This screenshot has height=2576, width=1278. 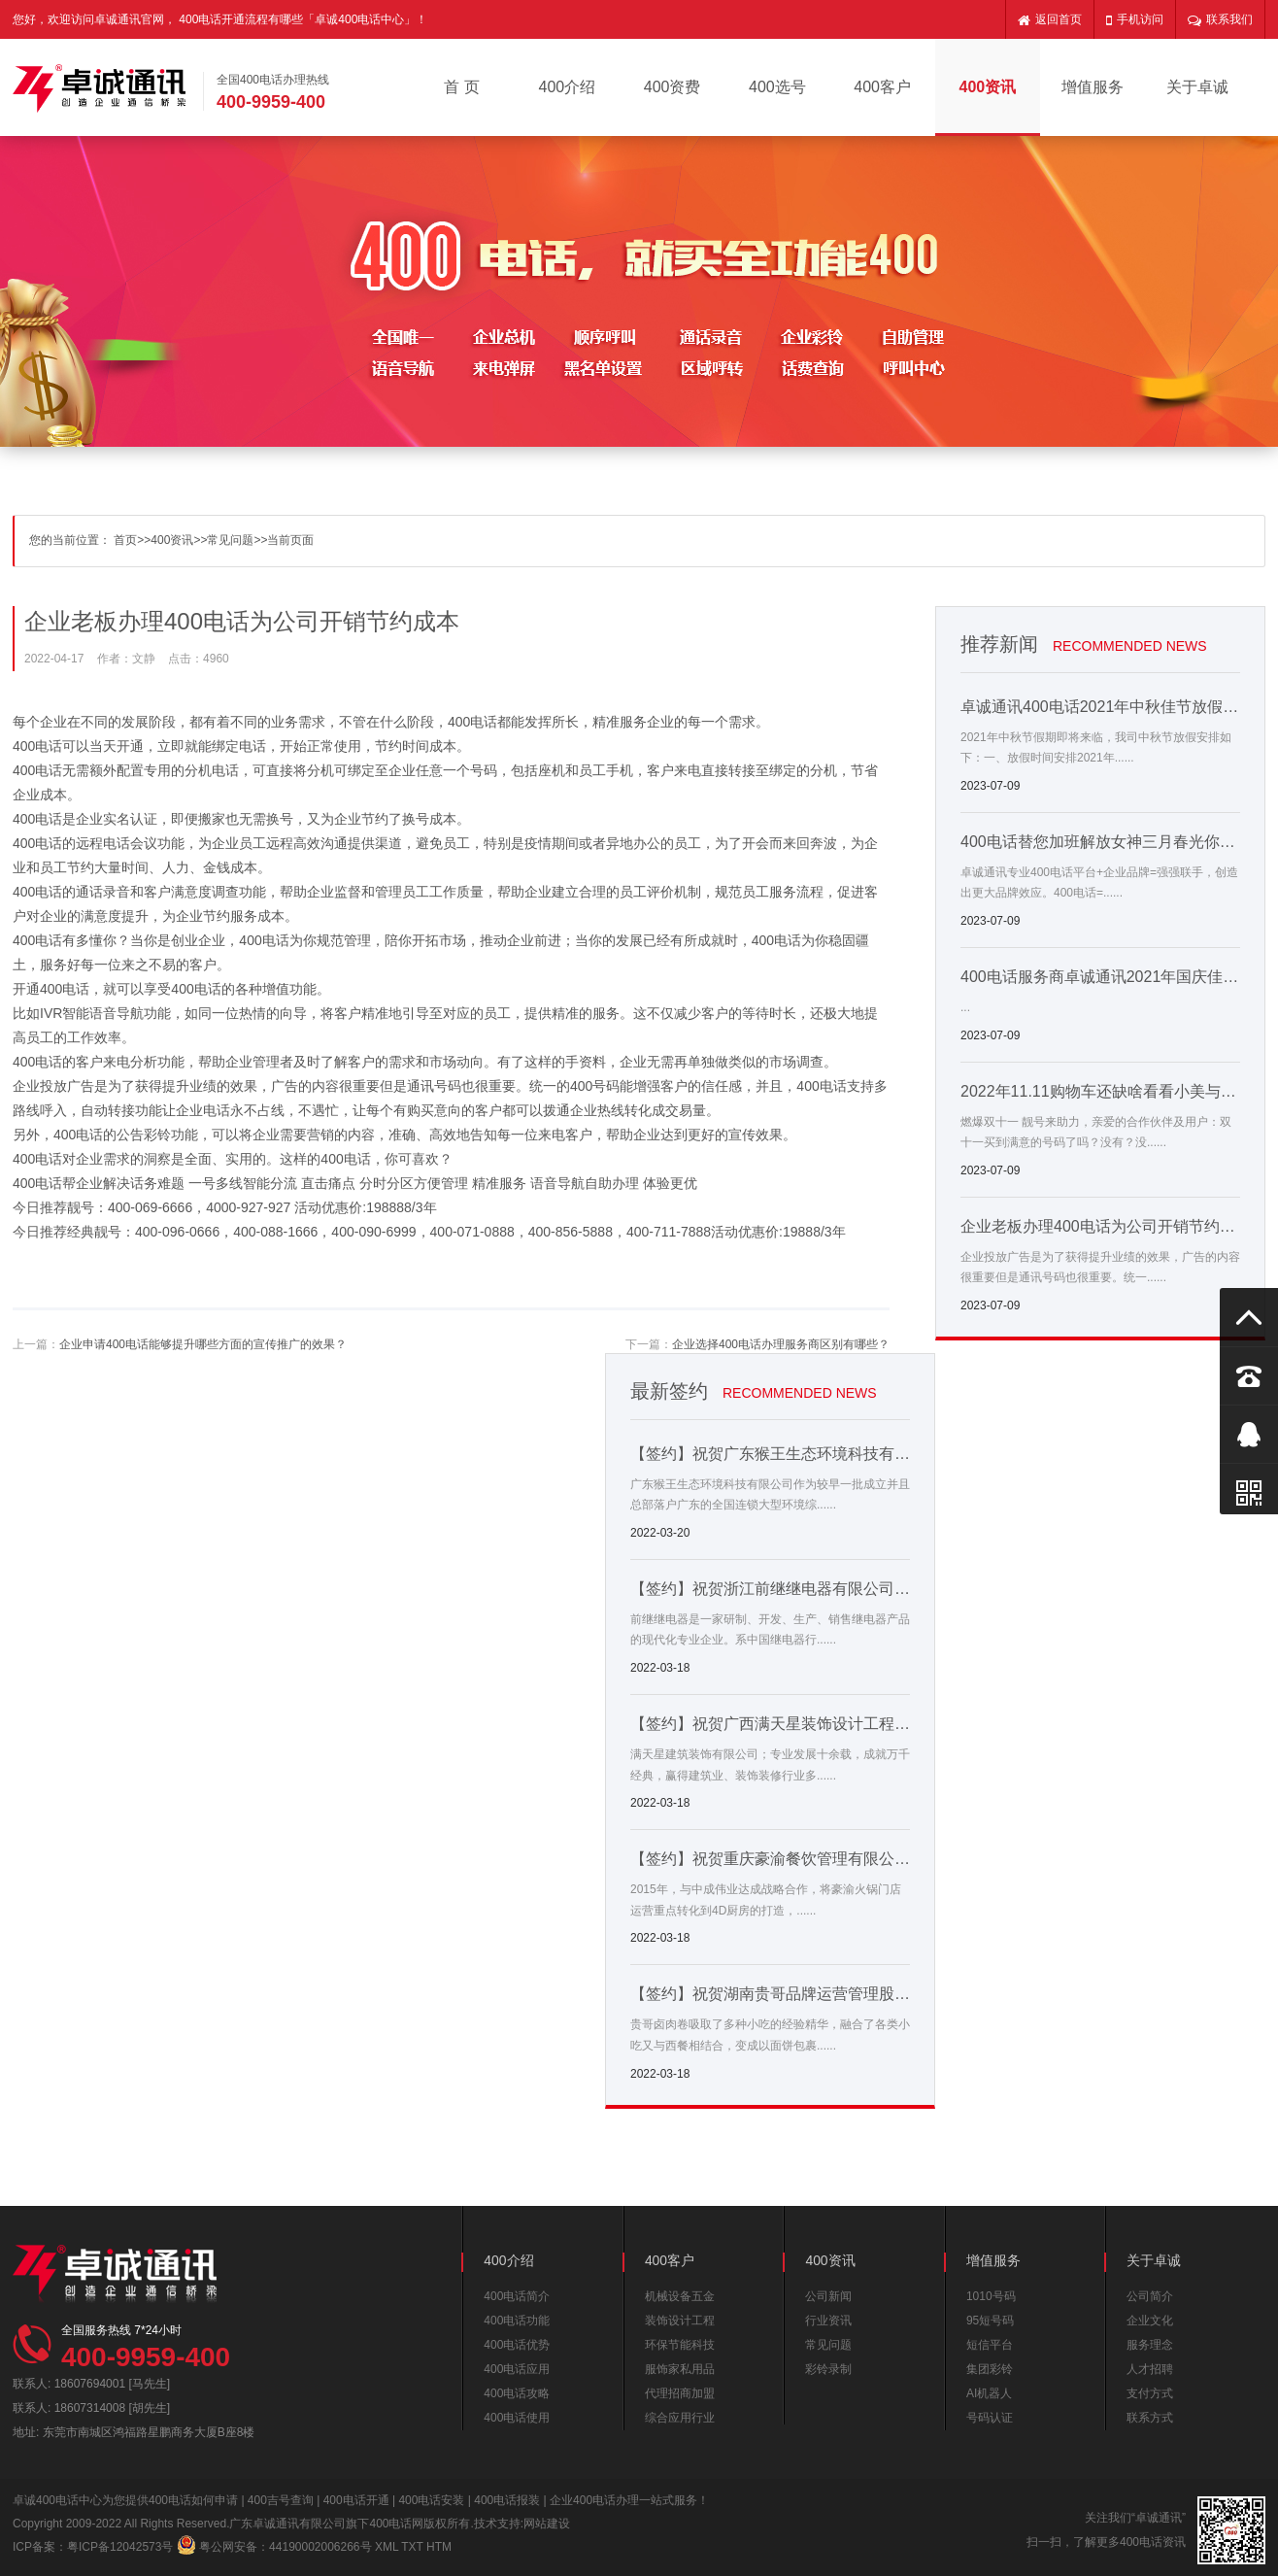 What do you see at coordinates (1150, 2417) in the screenshot?
I see `联系方式` at bounding box center [1150, 2417].